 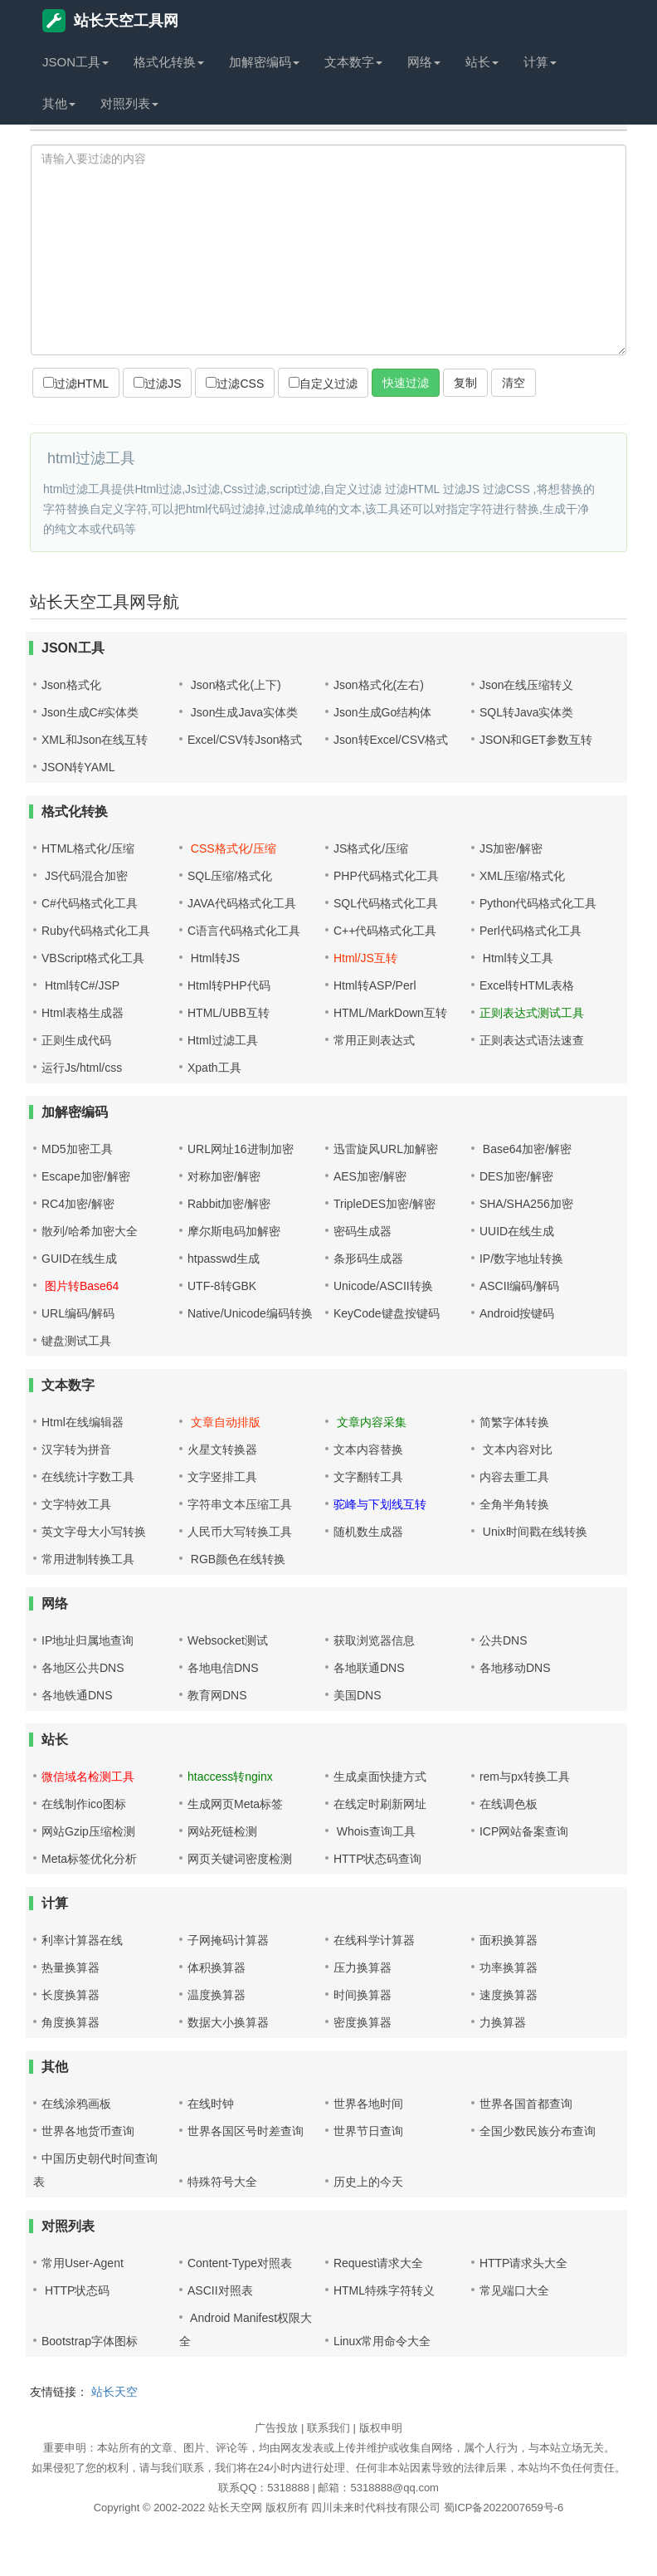 What do you see at coordinates (70, 1967) in the screenshot?
I see `热量换算器` at bounding box center [70, 1967].